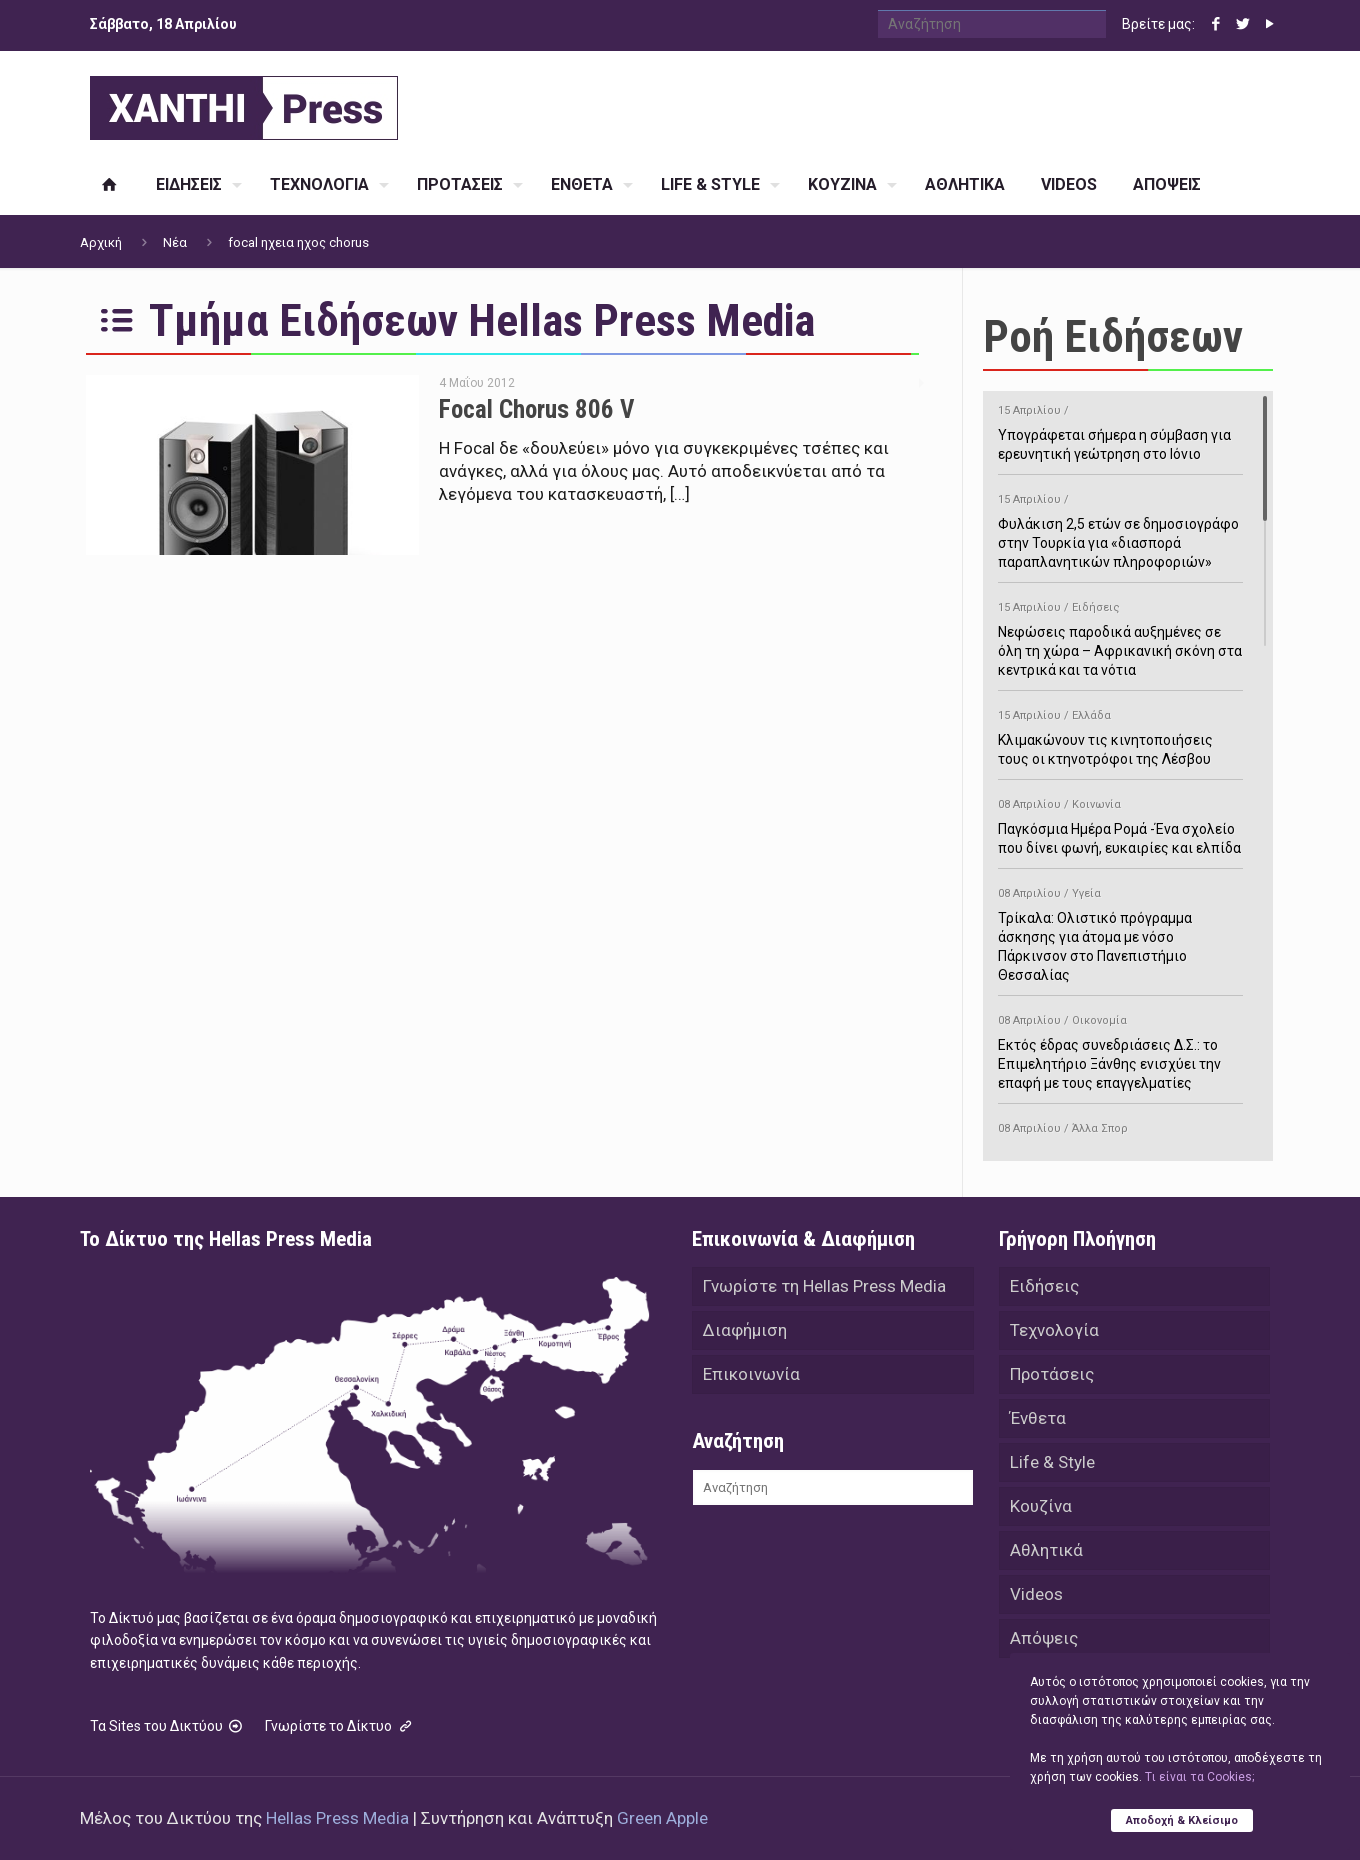  Describe the element at coordinates (1120, 931) in the screenshot. I see `Τρίκαλα: Ολιστικό πρόγραμμα άσκησης για άτομα με νόσο Πάρκινσον στο Πανεπιστήμιο Θεσσαλίας` at that location.